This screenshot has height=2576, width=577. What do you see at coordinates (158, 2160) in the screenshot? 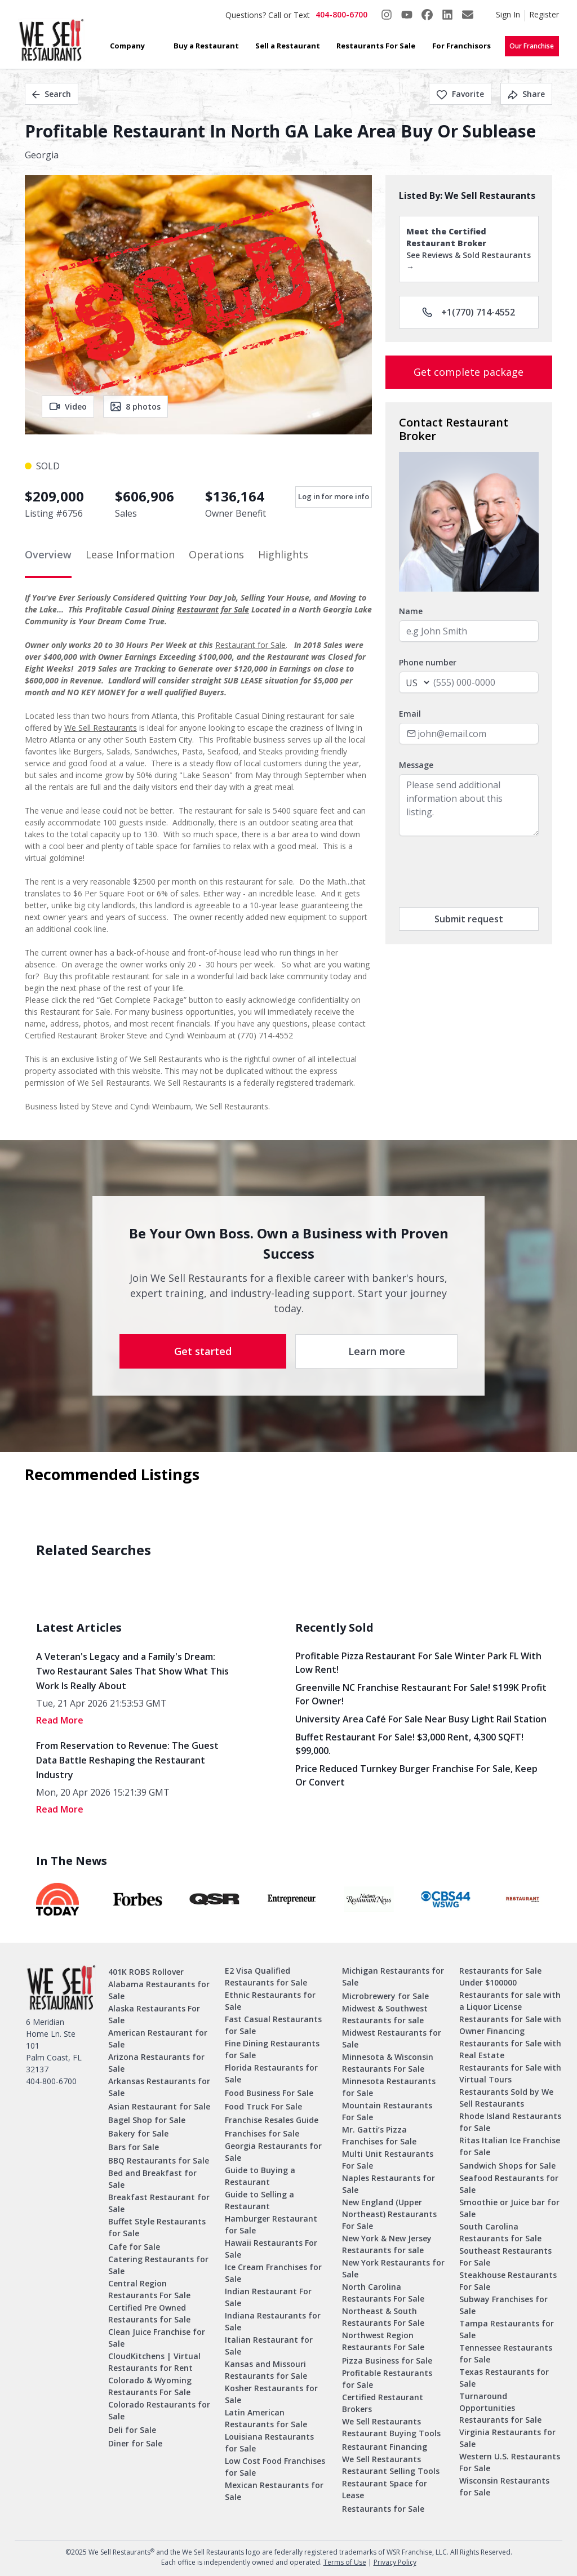
I see `BBQ Restaurants for Sale` at bounding box center [158, 2160].